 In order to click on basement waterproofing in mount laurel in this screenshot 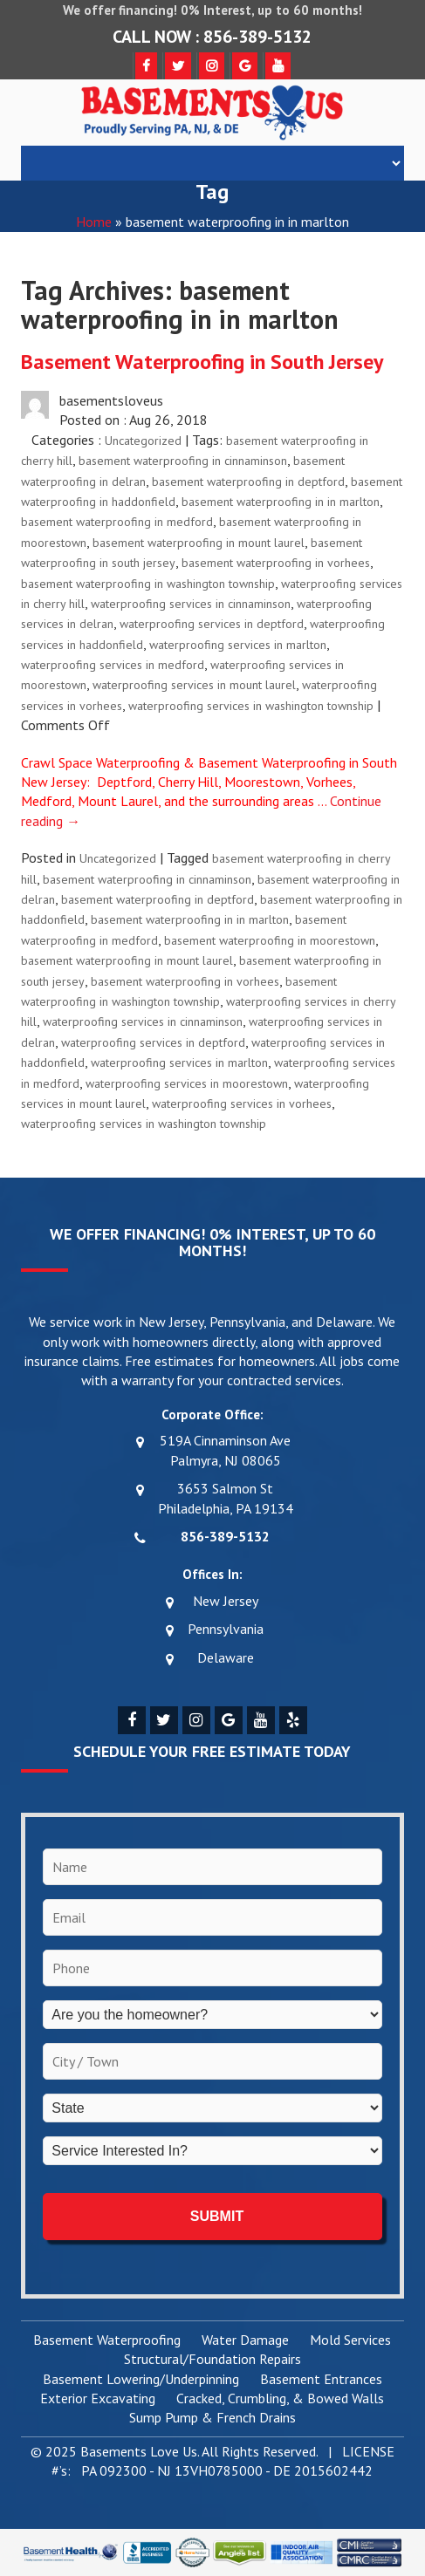, I will do `click(199, 542)`.